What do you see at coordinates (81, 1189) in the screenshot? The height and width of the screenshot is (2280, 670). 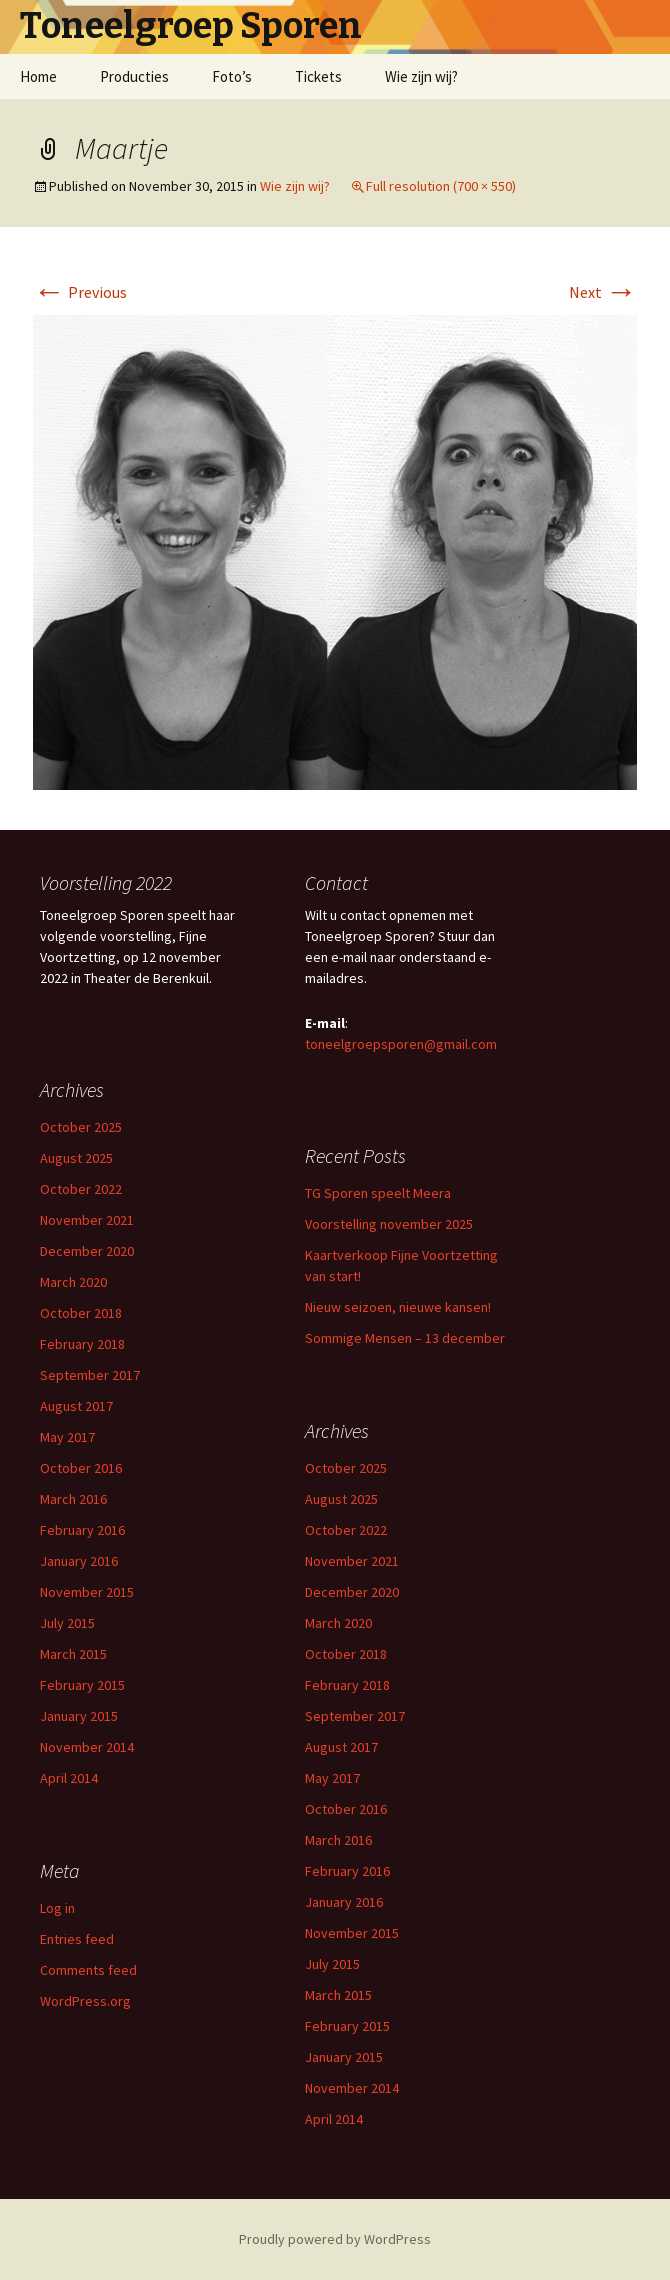 I see `October 2022` at bounding box center [81, 1189].